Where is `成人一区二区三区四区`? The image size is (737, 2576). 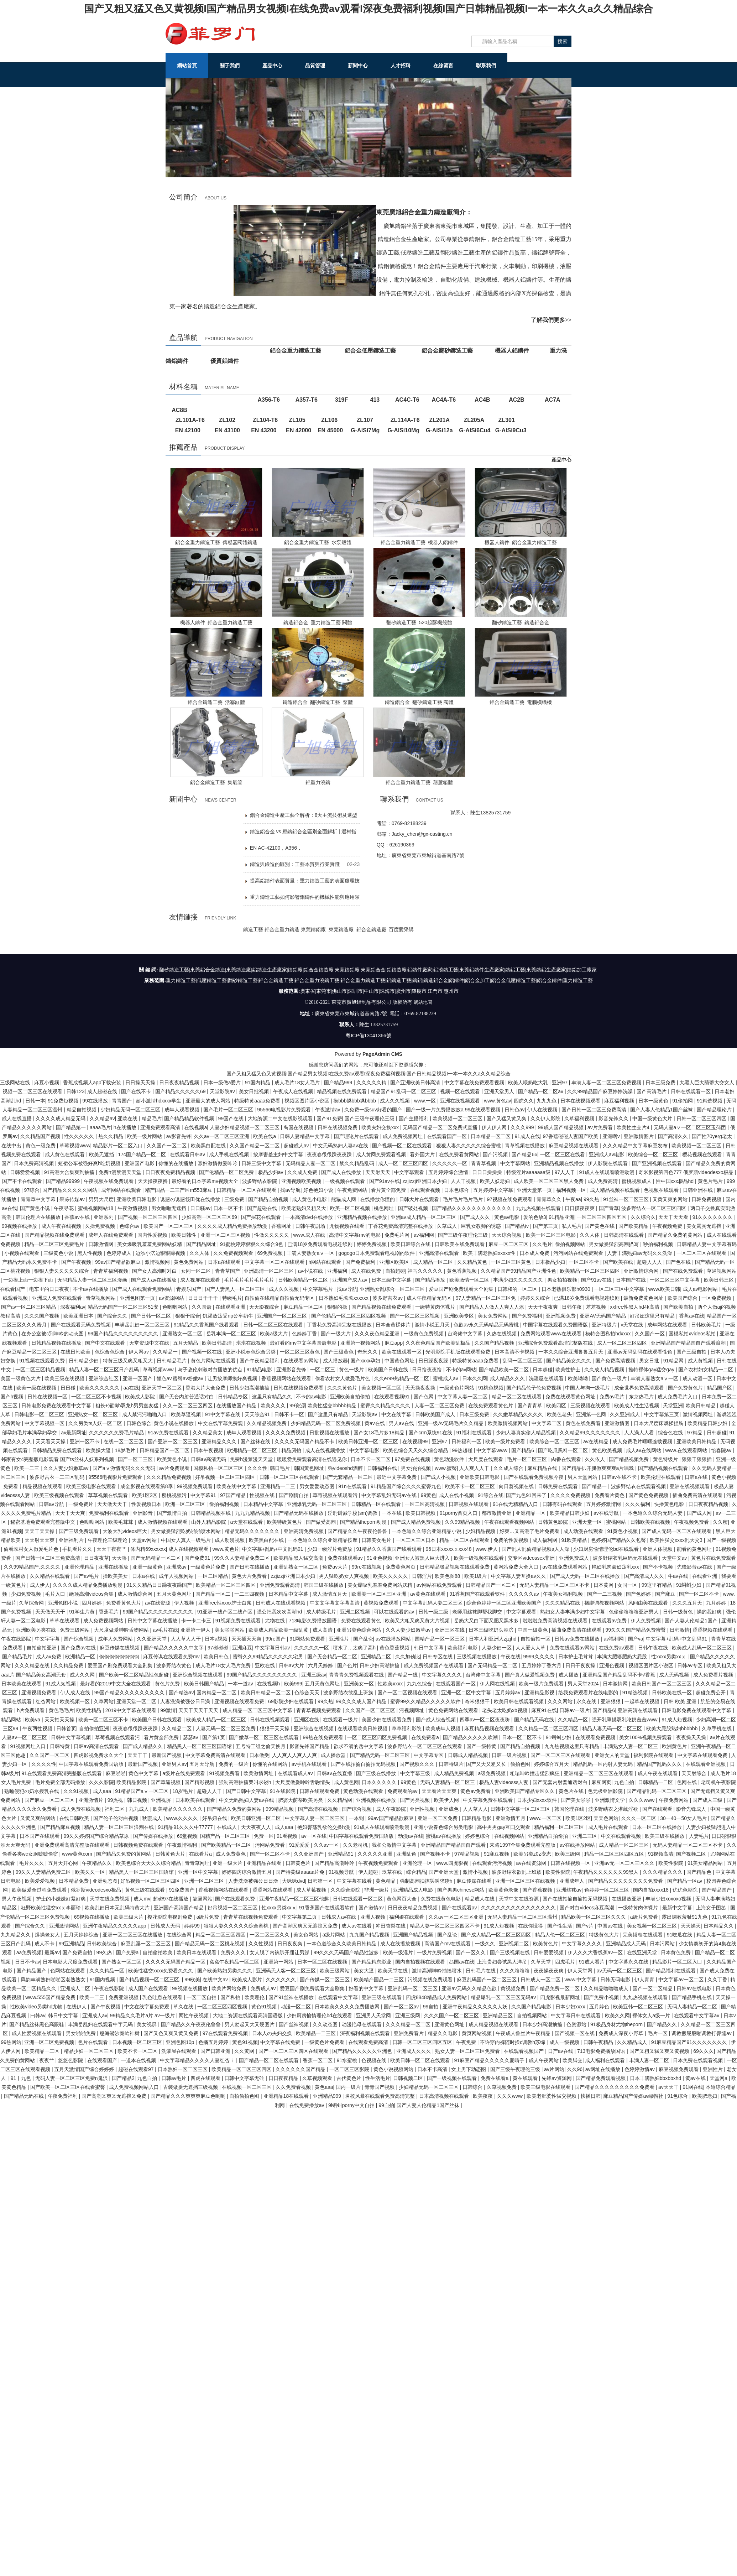
成人一区二区三区四区 is located at coordinates (403, 1163).